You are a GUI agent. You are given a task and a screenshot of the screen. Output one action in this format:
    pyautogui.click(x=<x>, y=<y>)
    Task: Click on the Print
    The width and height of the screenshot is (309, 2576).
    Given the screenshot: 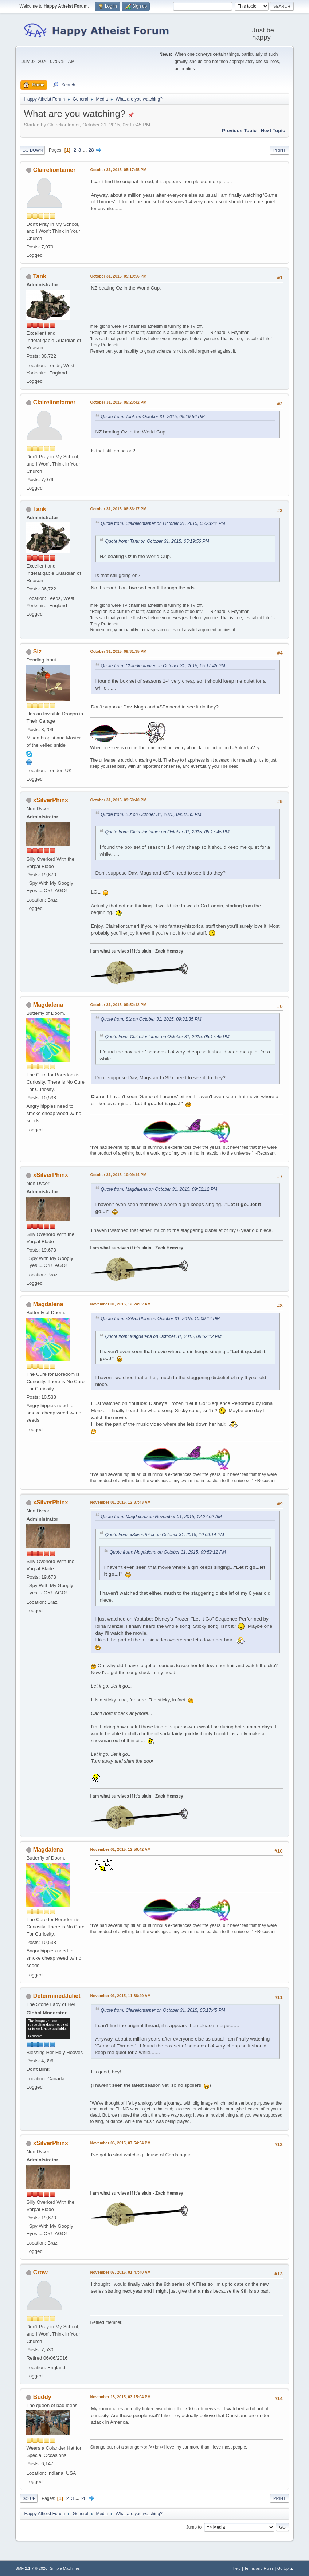 What is the action you would take?
    pyautogui.click(x=279, y=150)
    